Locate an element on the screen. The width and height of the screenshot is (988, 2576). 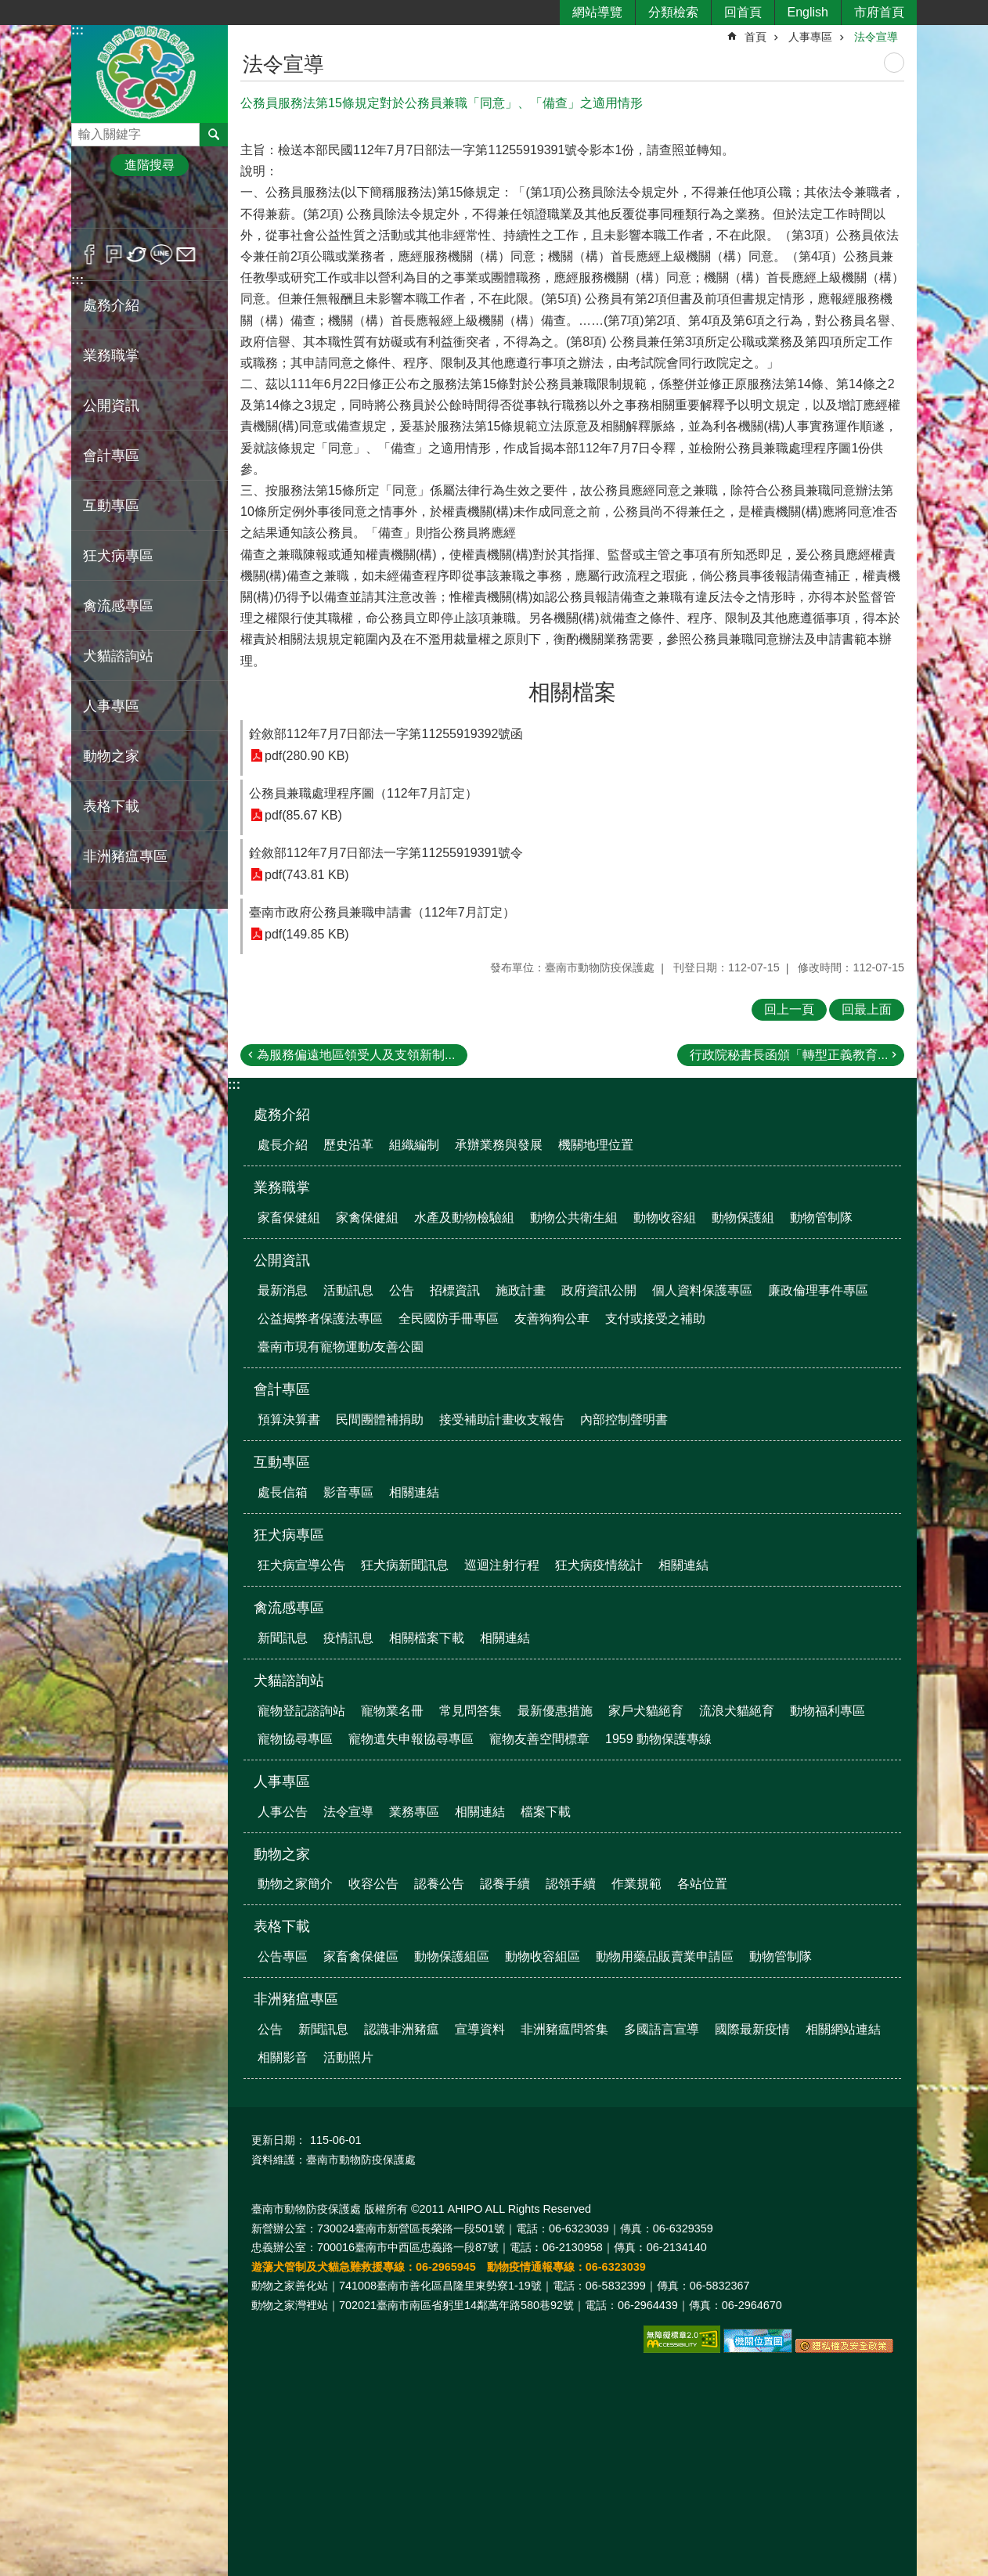
pdf(743.81 KB) is located at coordinates (307, 874).